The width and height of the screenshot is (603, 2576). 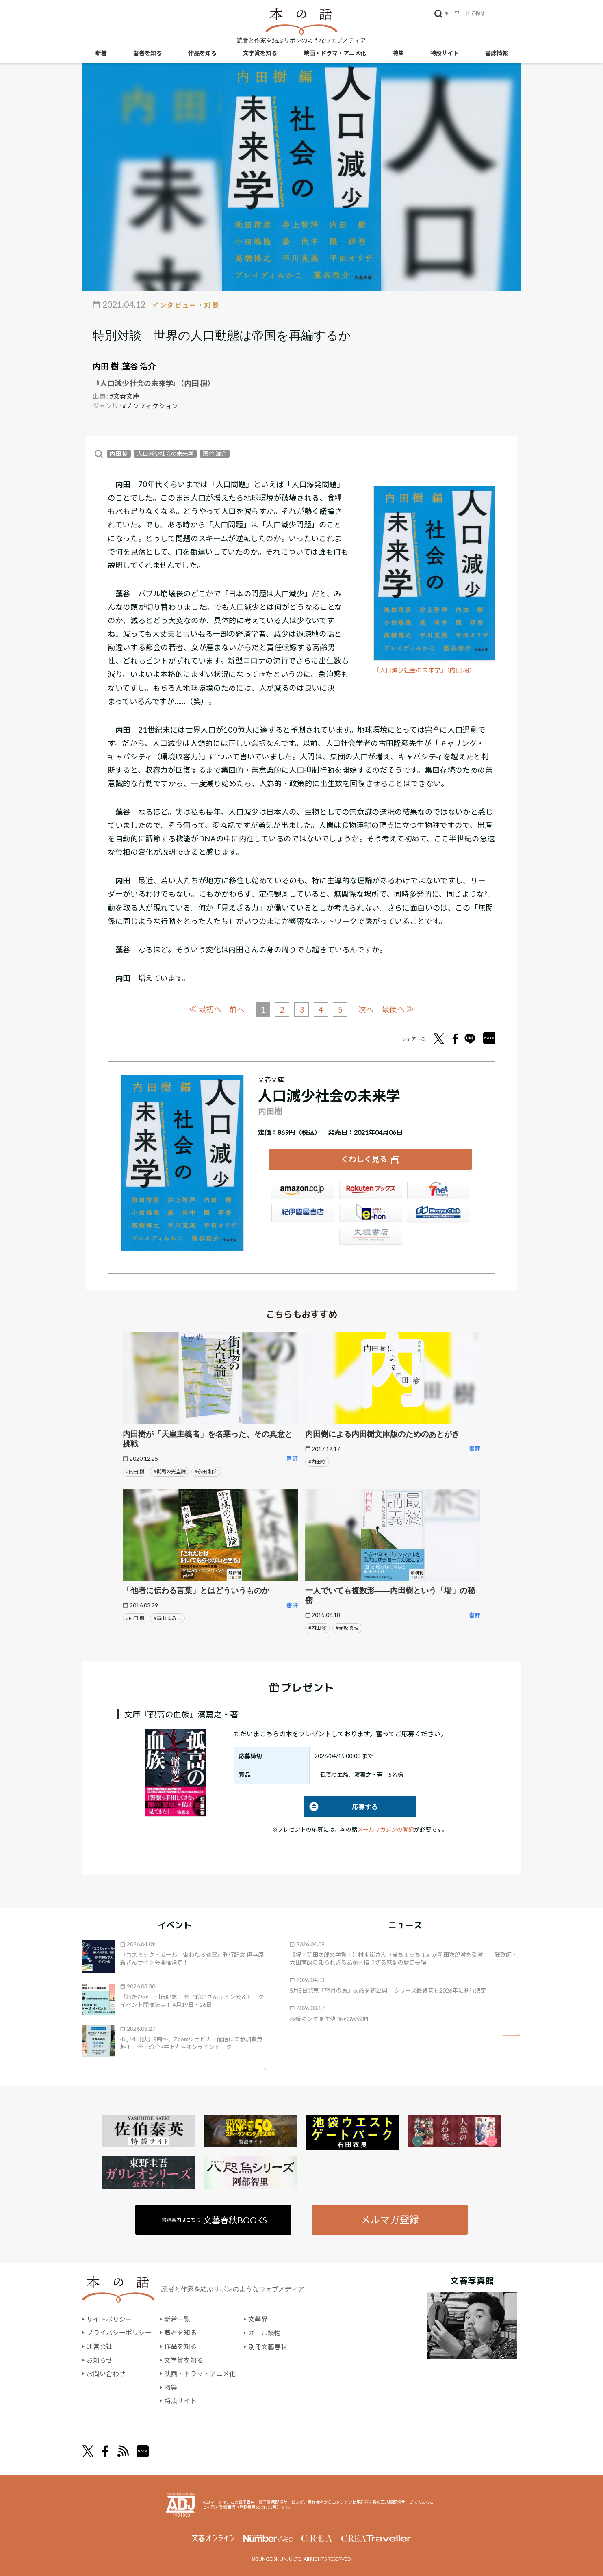 What do you see at coordinates (496, 53) in the screenshot?
I see `書誌情報` at bounding box center [496, 53].